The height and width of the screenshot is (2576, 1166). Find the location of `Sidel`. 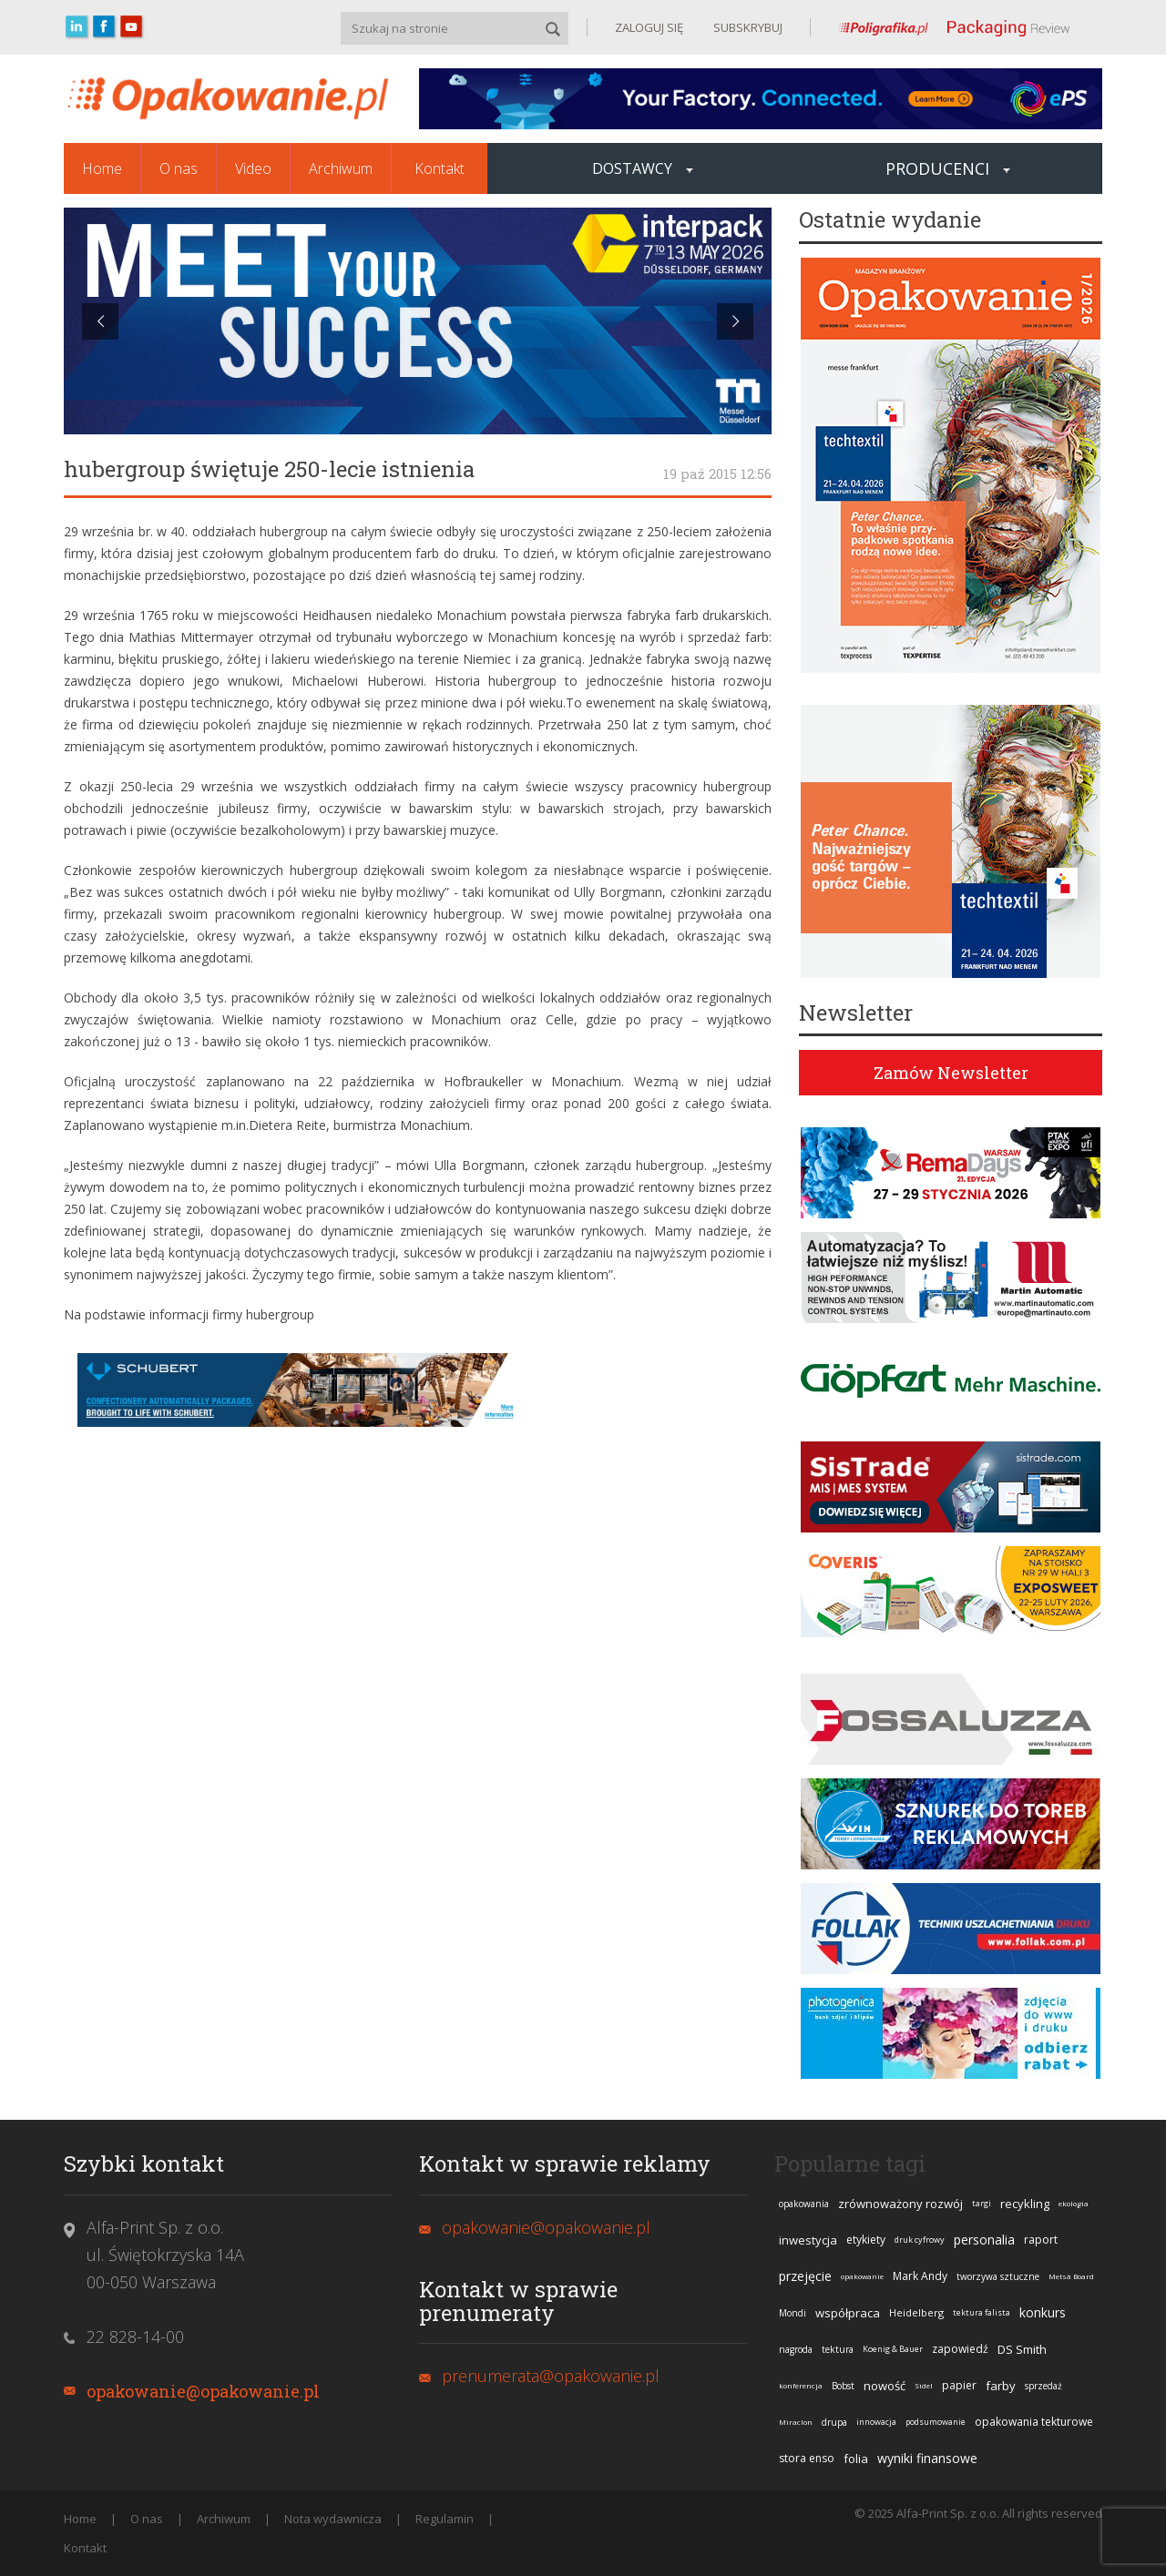

Sidel is located at coordinates (924, 2385).